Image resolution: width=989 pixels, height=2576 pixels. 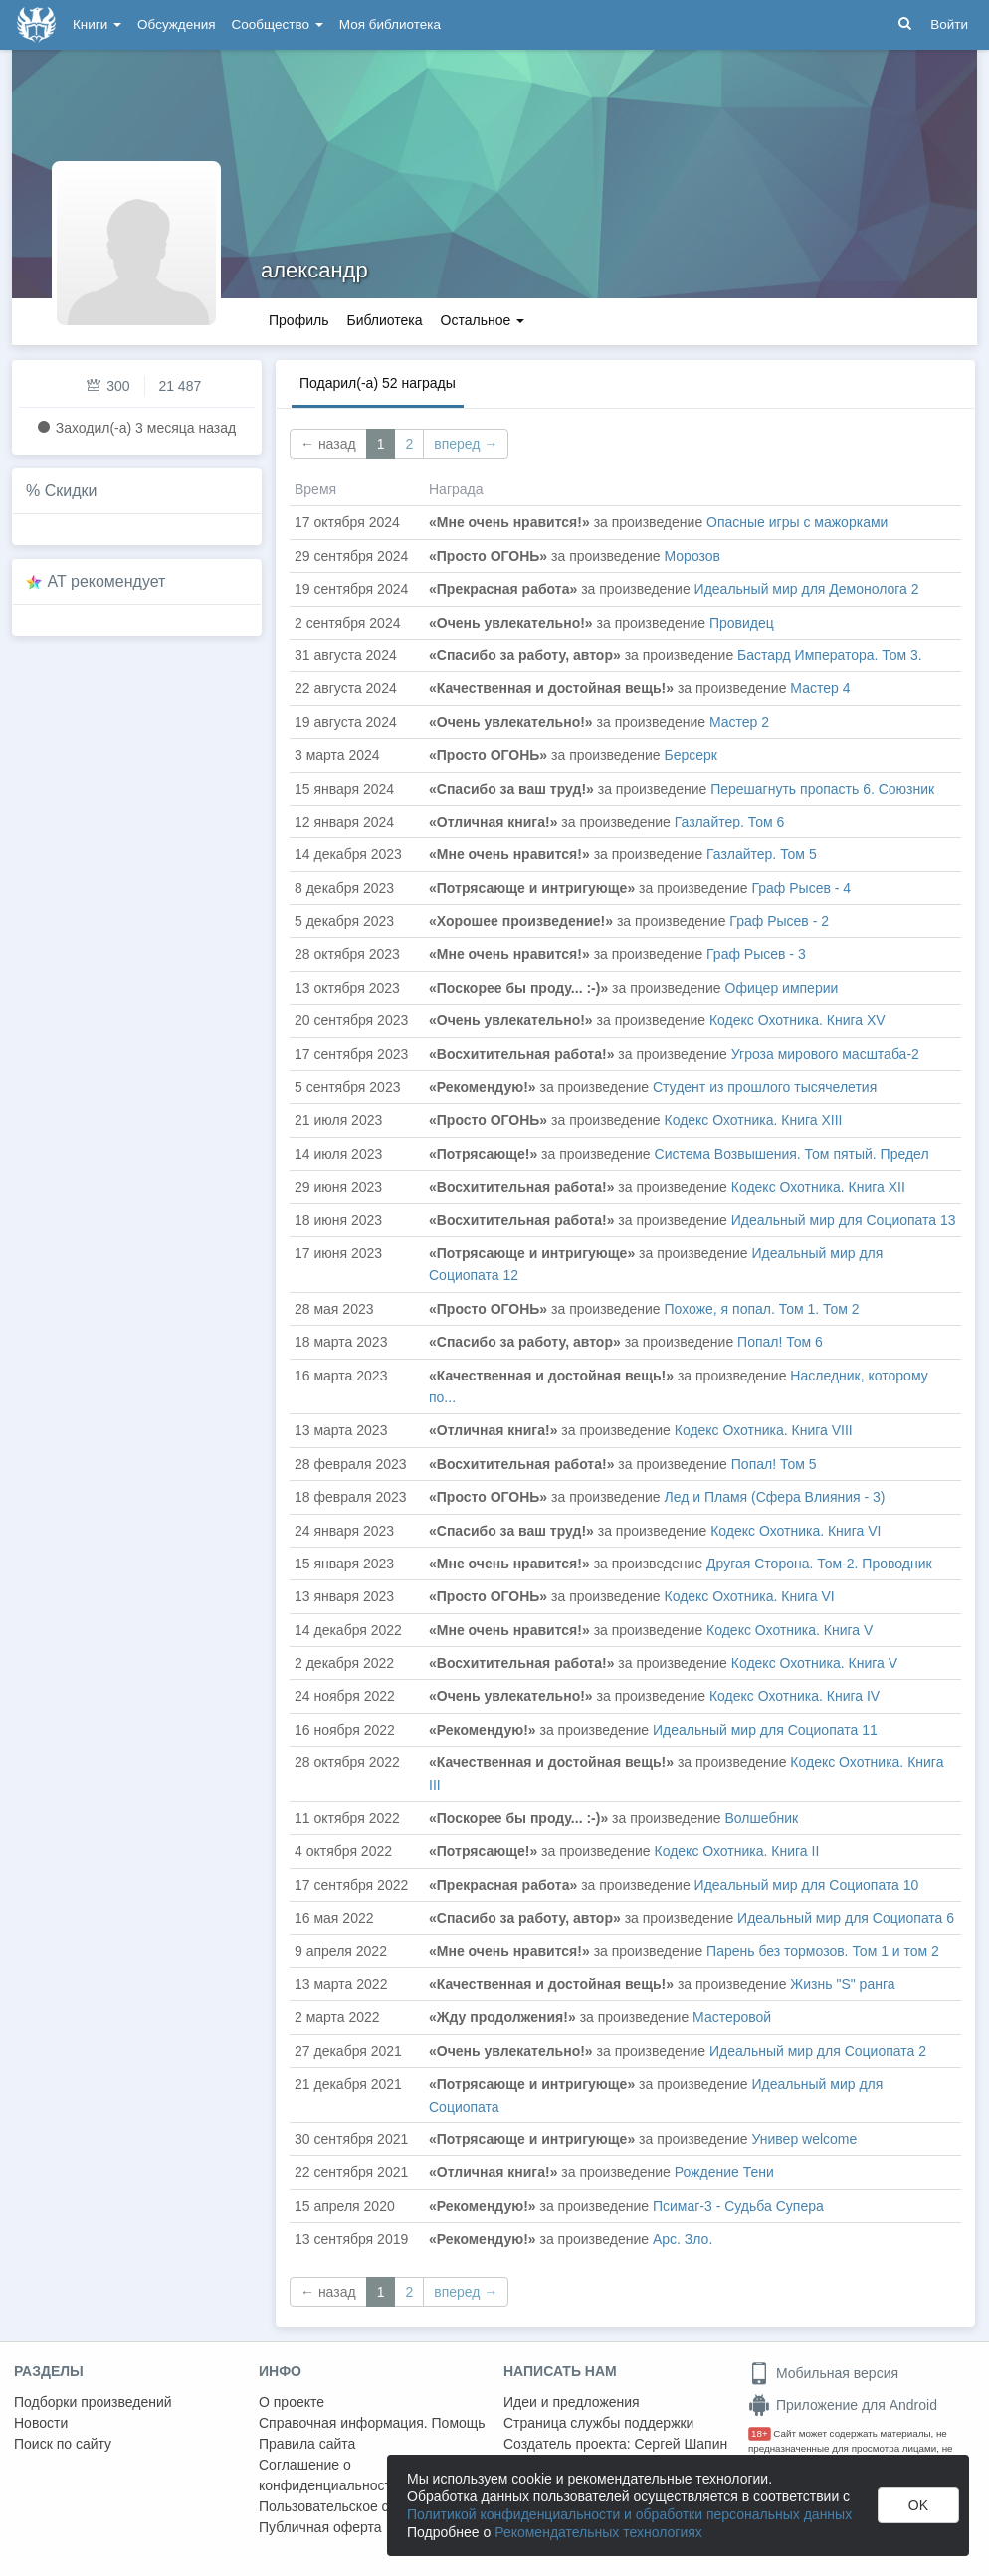 What do you see at coordinates (598, 2532) in the screenshot?
I see `Рекомендательных технологиях` at bounding box center [598, 2532].